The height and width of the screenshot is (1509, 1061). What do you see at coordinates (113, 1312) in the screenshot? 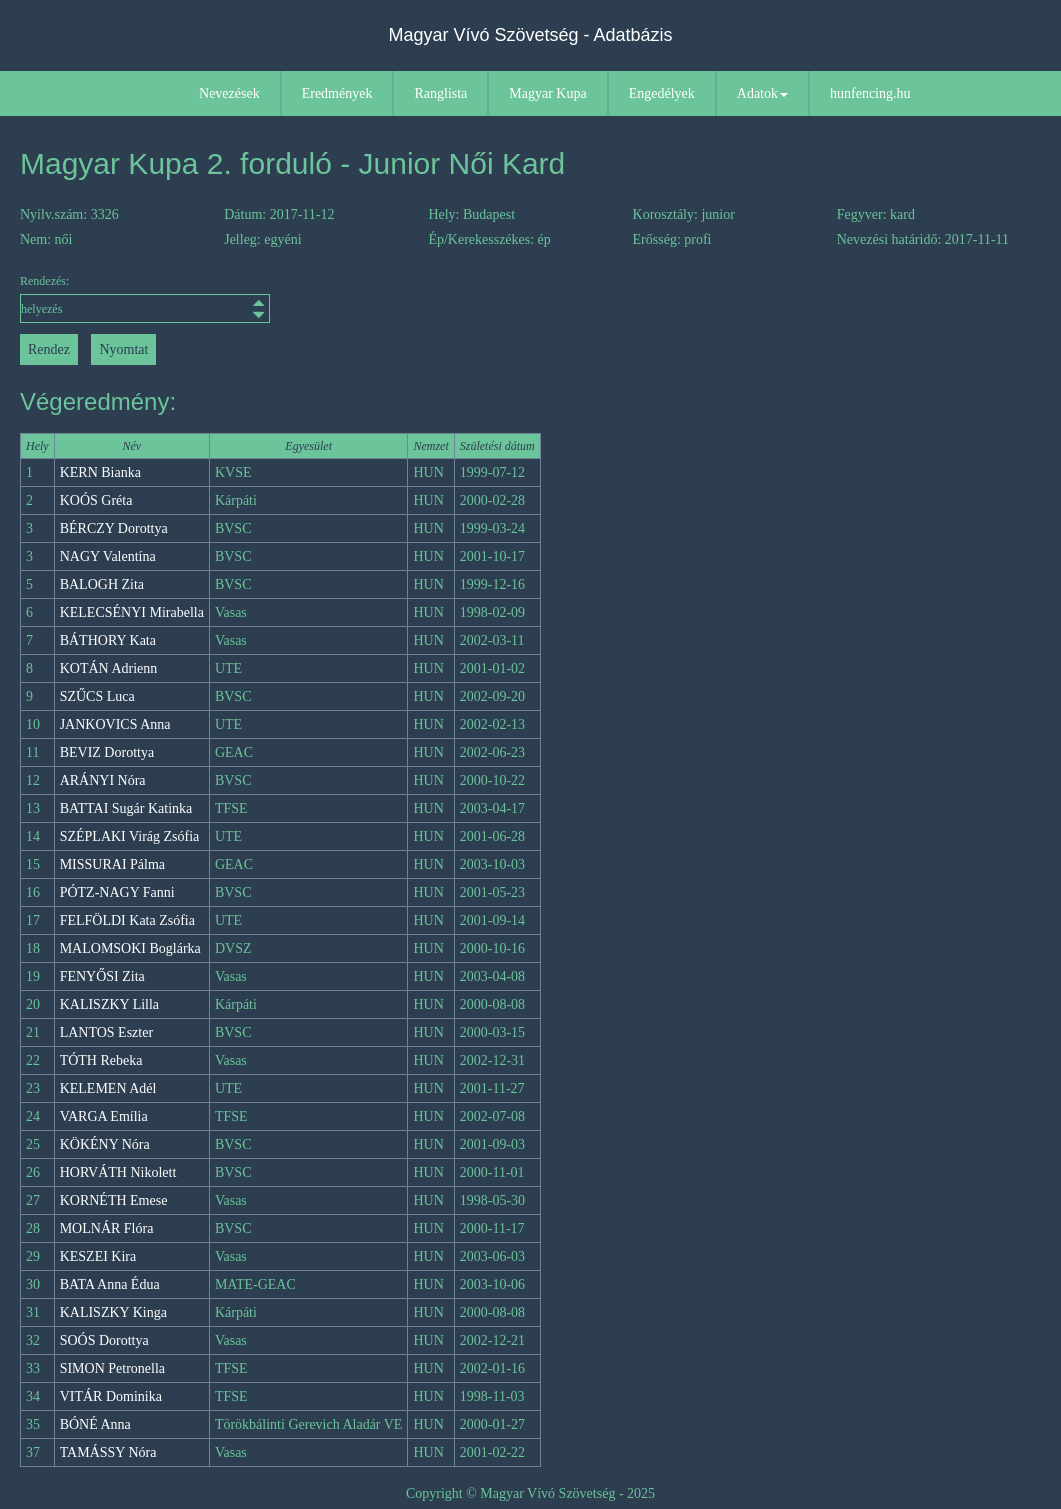
I see `KALISZKY Kinga` at bounding box center [113, 1312].